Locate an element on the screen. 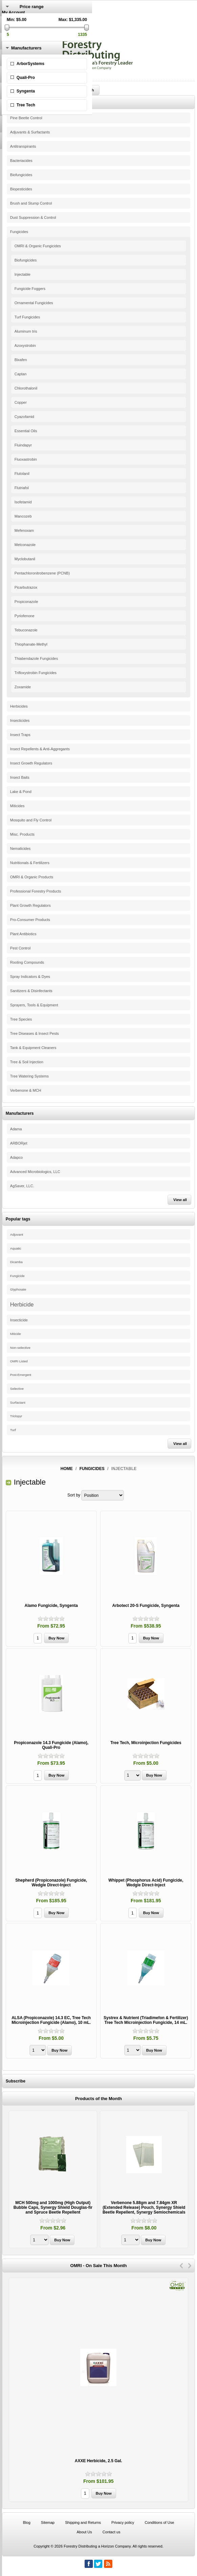  Professional Forestry Products is located at coordinates (35, 891).